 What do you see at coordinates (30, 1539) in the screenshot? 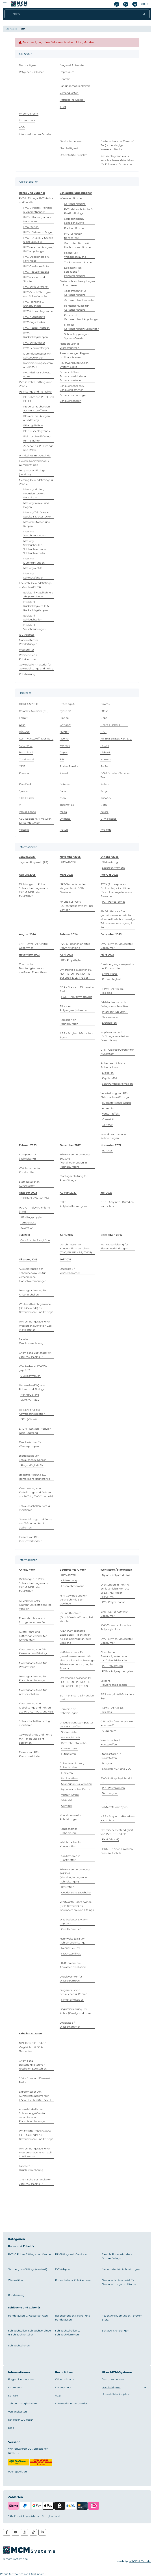
I see `Einsatz von PE-Klemmverbindern` at bounding box center [30, 1539].